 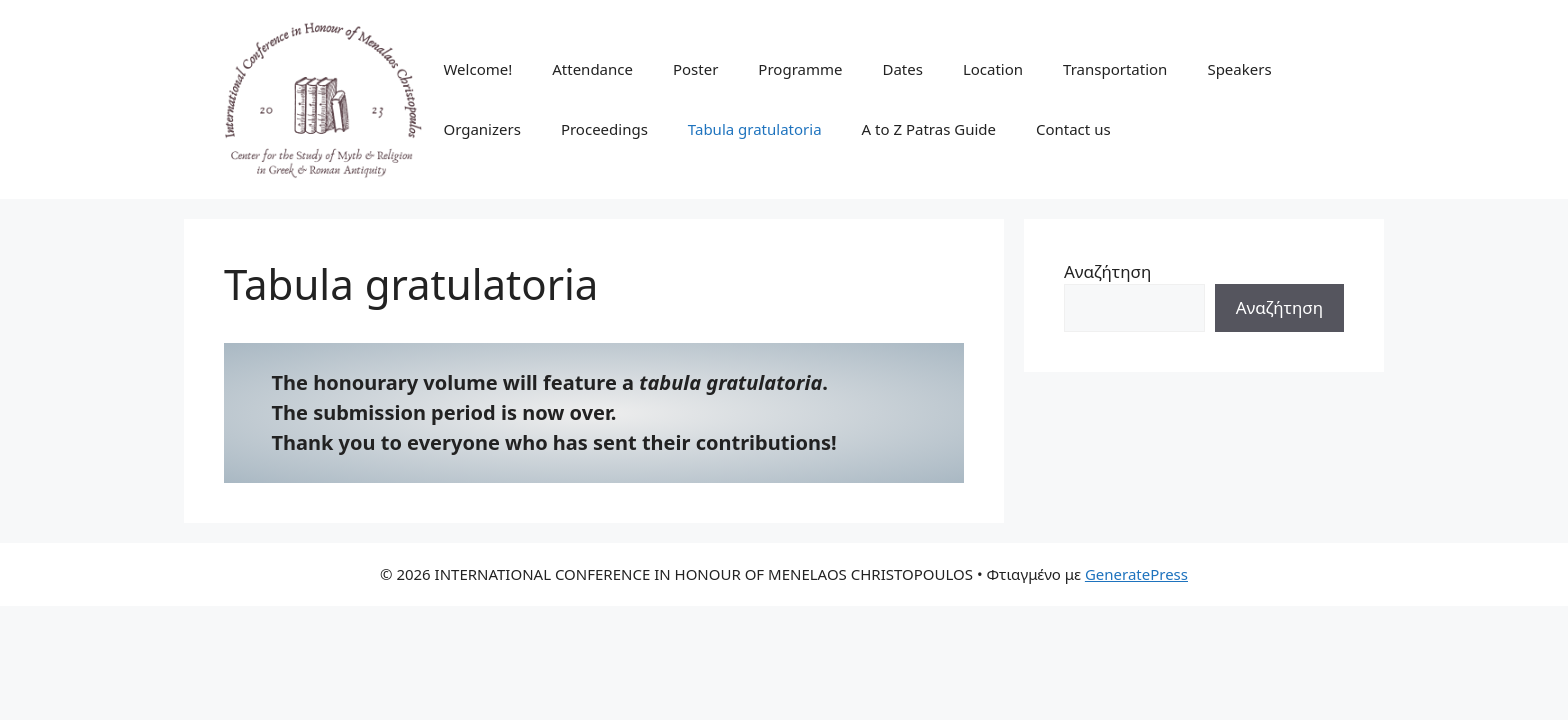 What do you see at coordinates (481, 129) in the screenshot?
I see `Organizers` at bounding box center [481, 129].